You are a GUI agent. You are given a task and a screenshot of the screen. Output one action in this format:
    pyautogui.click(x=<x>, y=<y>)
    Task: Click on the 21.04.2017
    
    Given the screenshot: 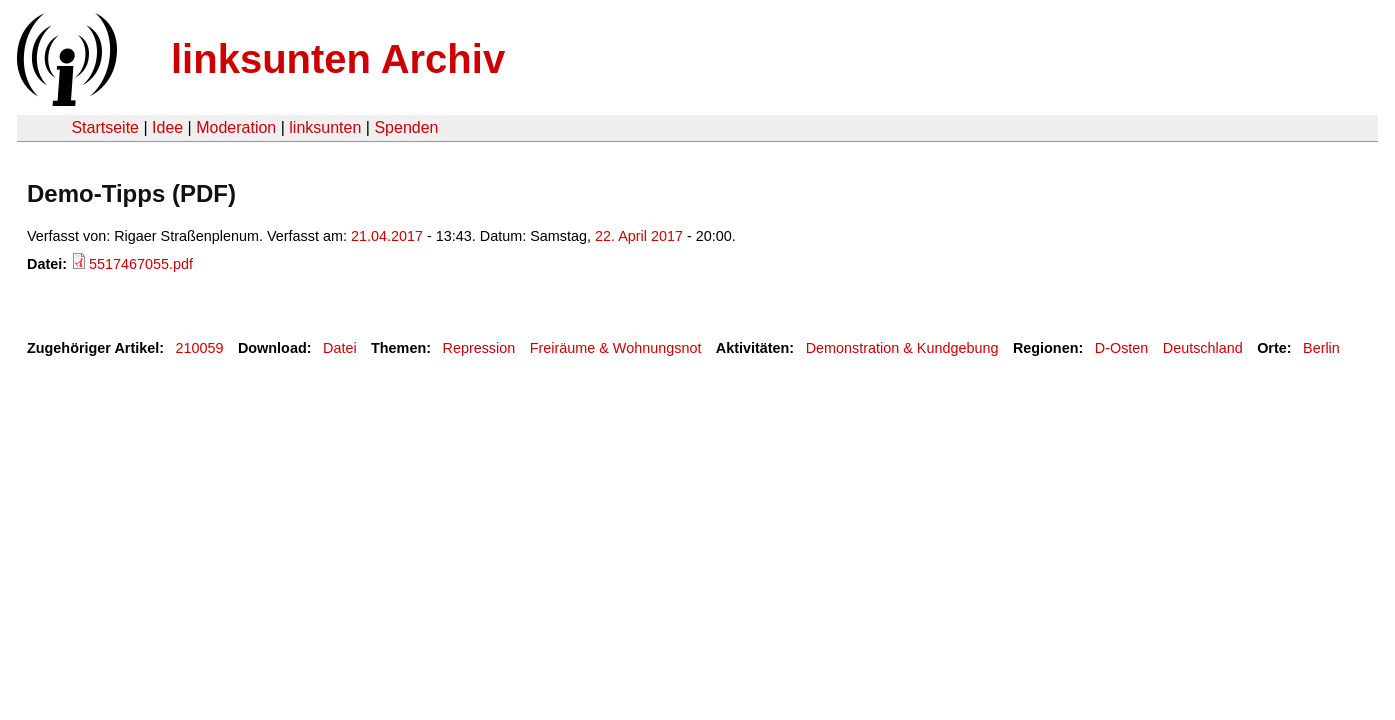 What is the action you would take?
    pyautogui.click(x=387, y=236)
    